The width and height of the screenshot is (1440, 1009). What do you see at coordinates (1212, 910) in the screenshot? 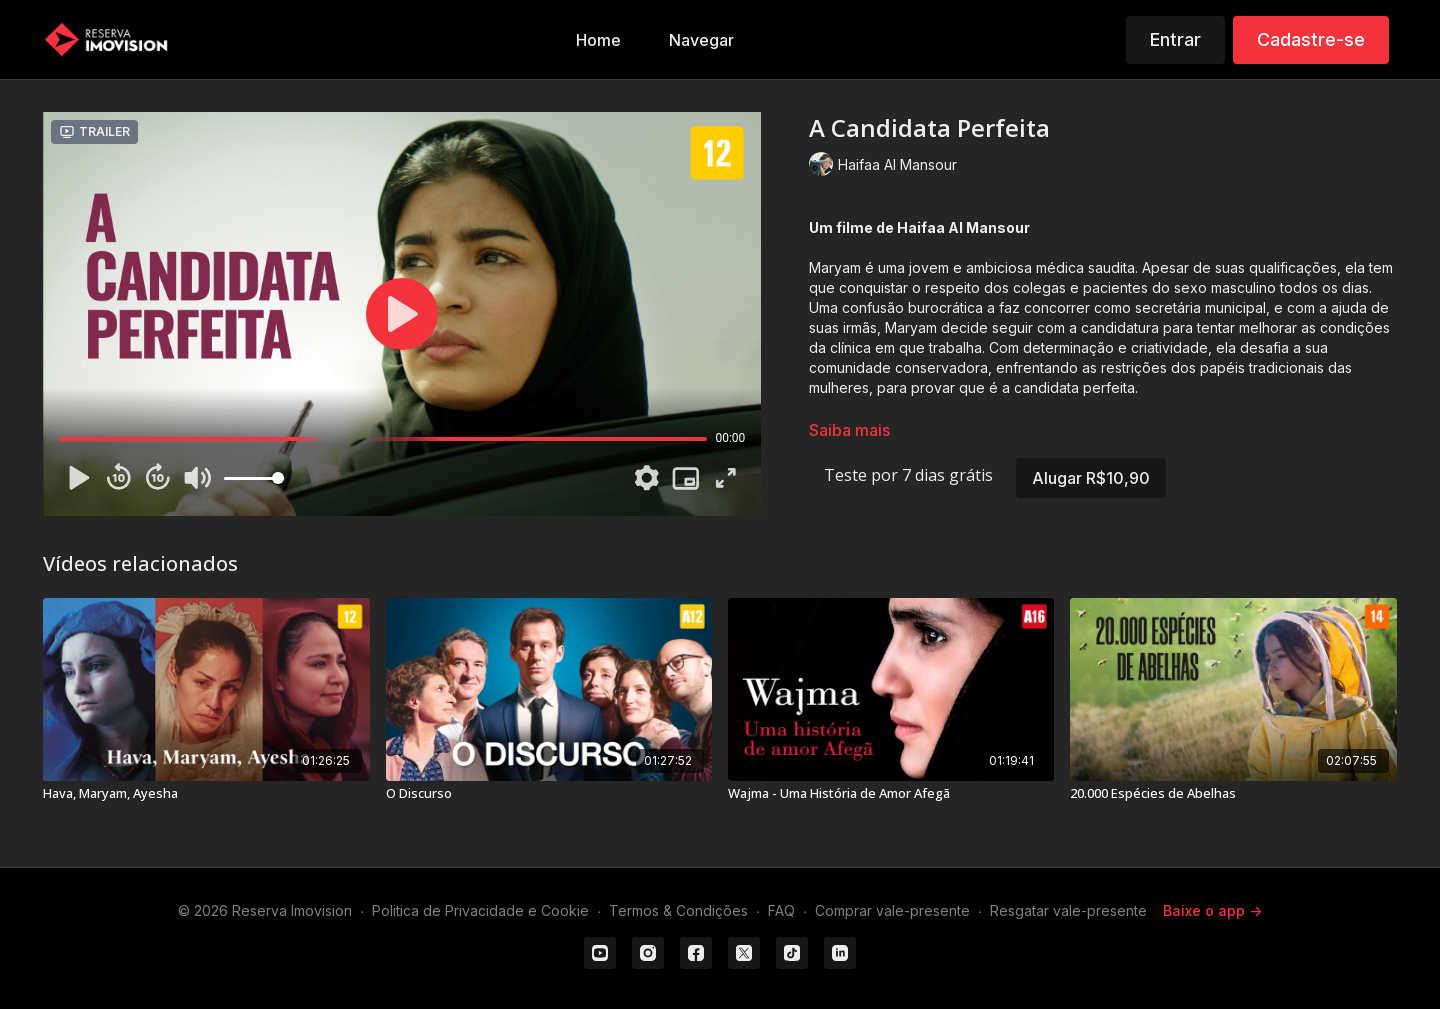
I see `Baixe o app ->` at bounding box center [1212, 910].